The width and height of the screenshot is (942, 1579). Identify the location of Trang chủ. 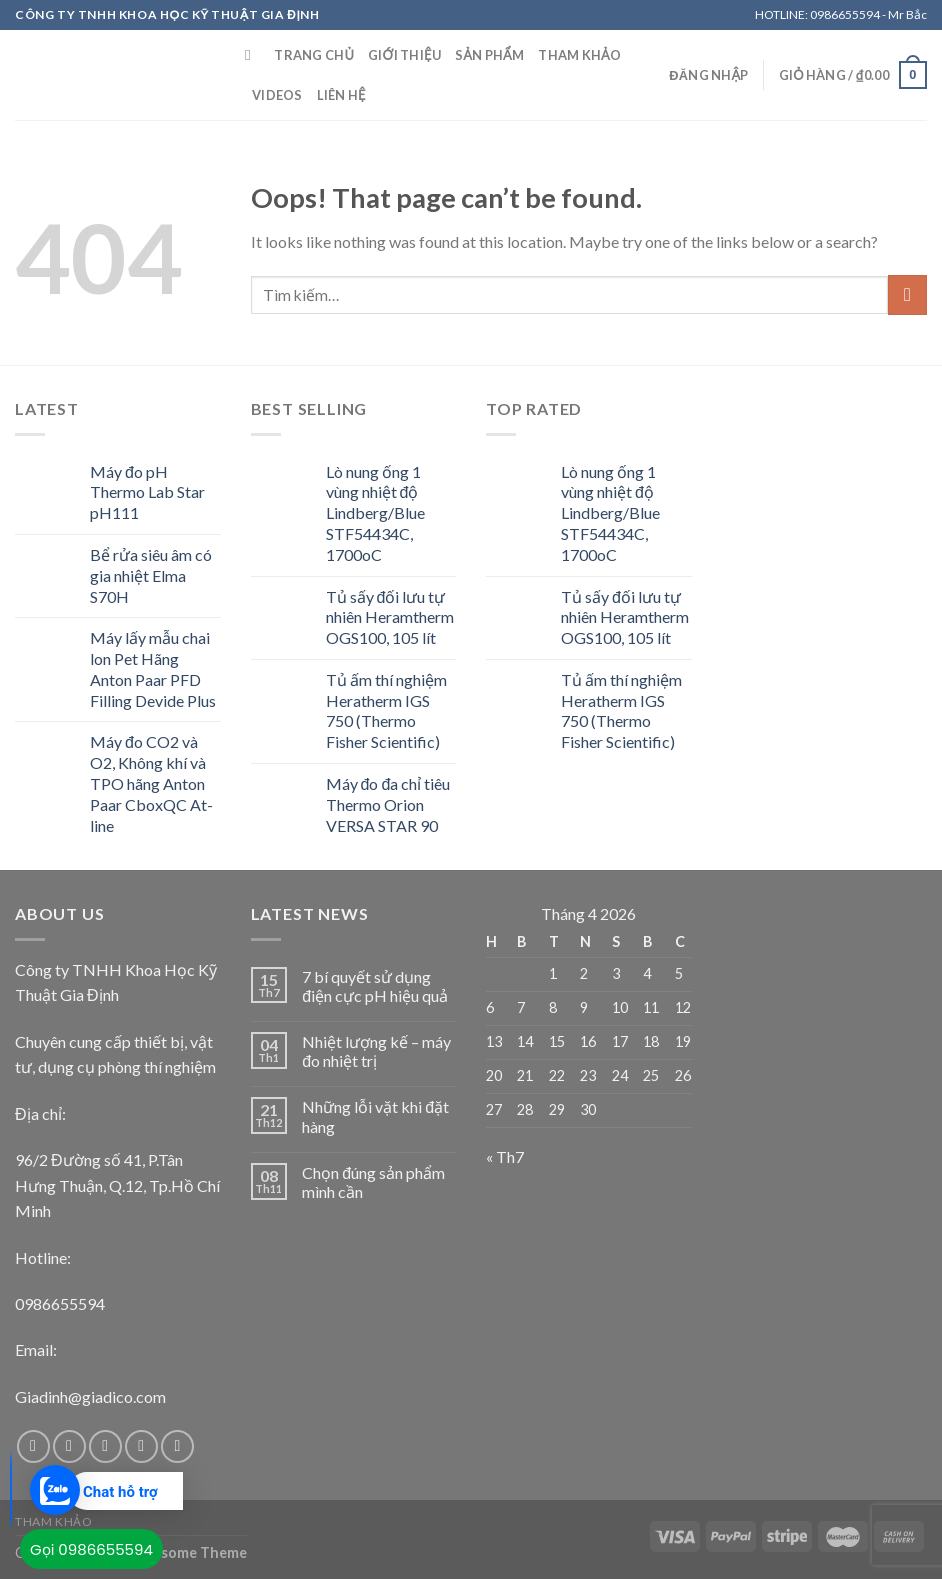
(314, 55).